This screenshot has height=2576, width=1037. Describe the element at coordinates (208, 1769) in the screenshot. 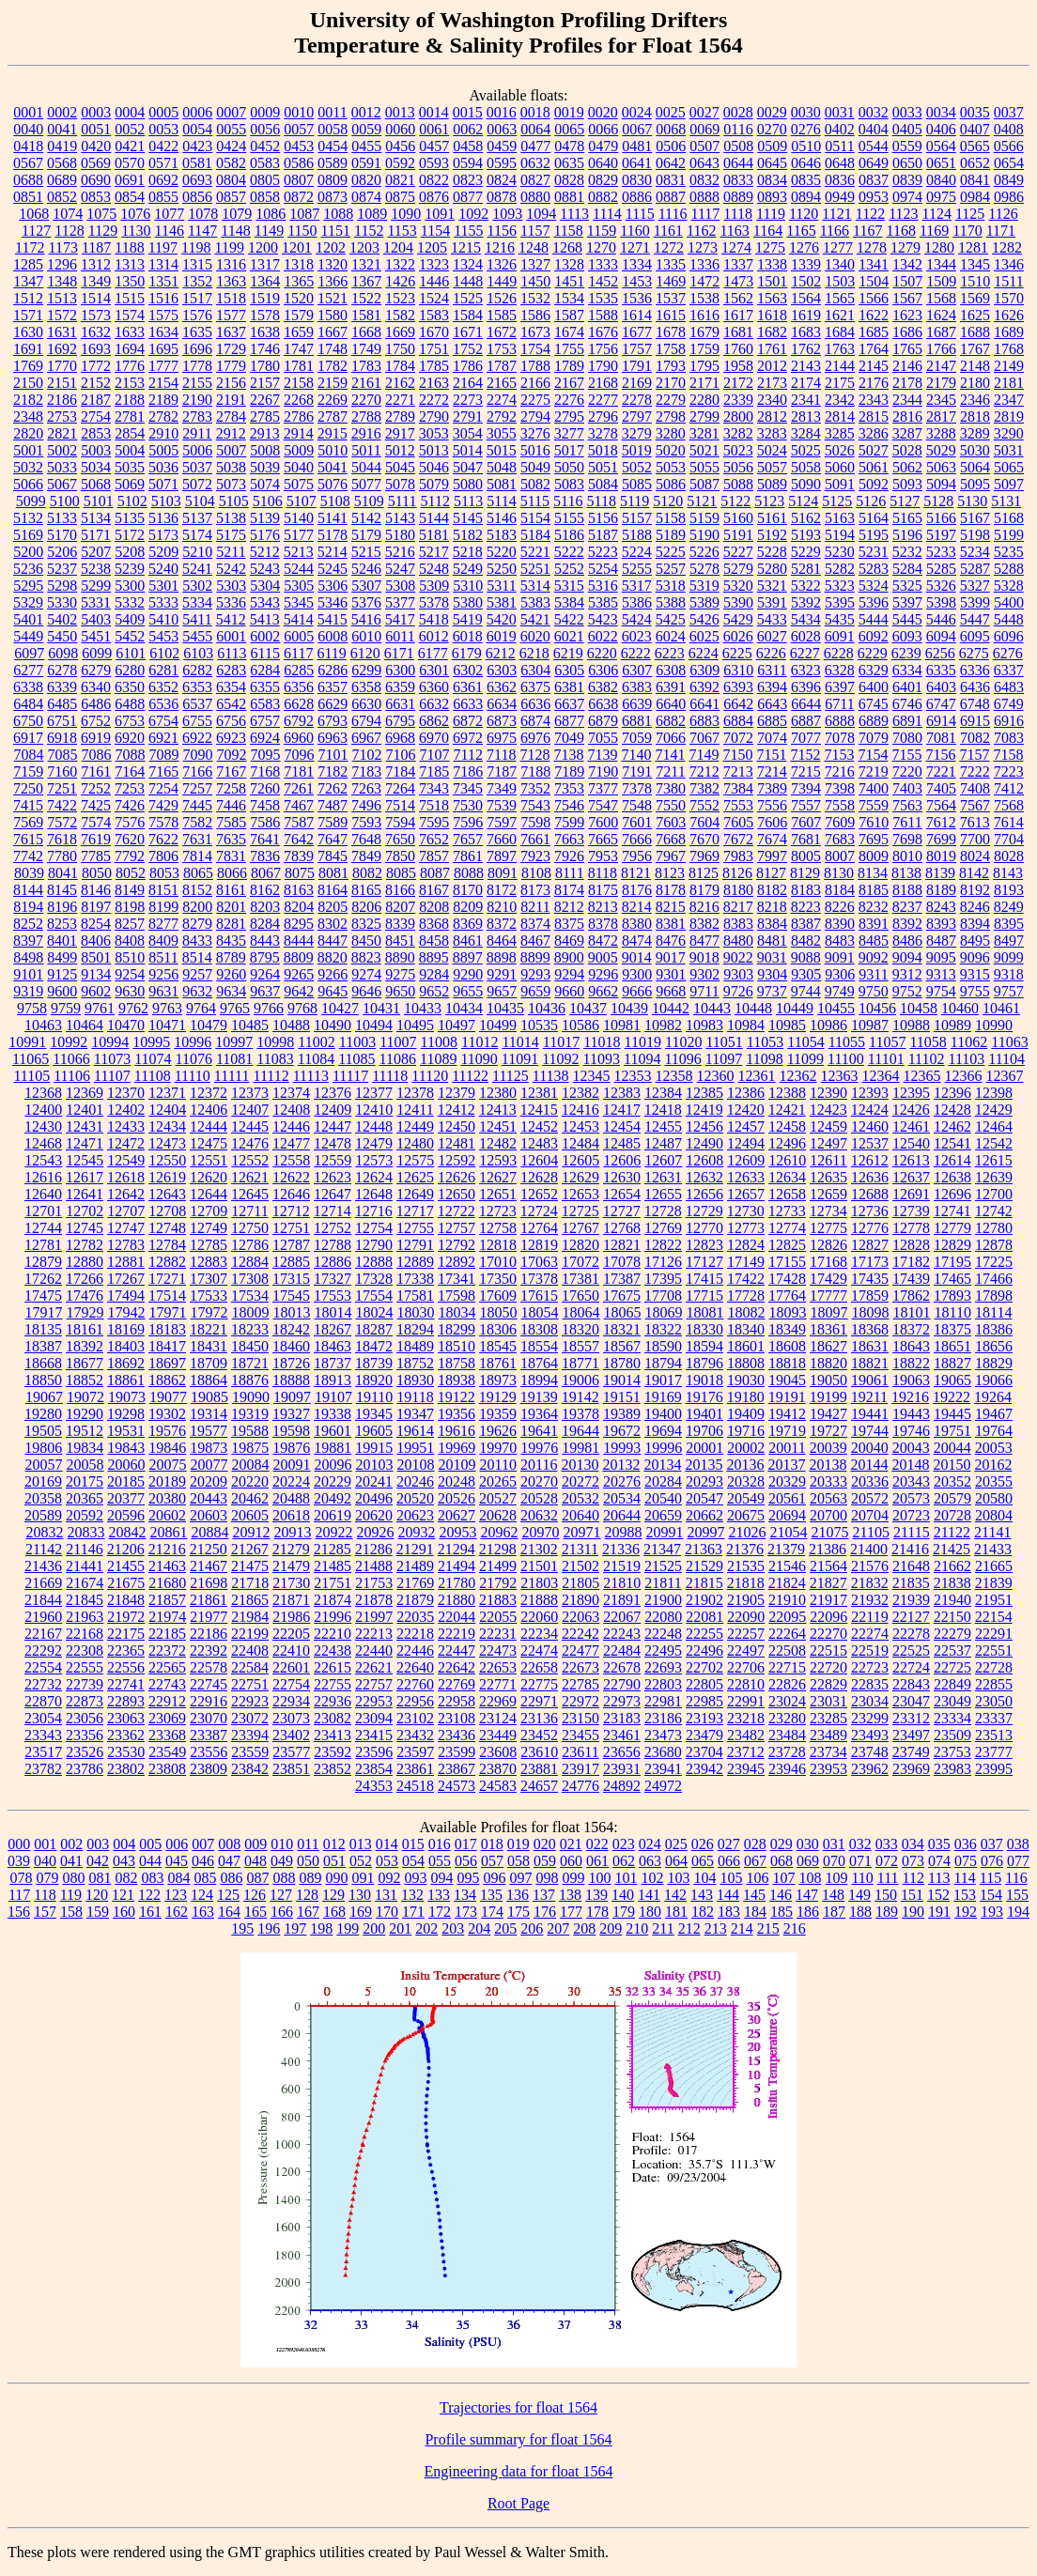

I see `23809` at that location.